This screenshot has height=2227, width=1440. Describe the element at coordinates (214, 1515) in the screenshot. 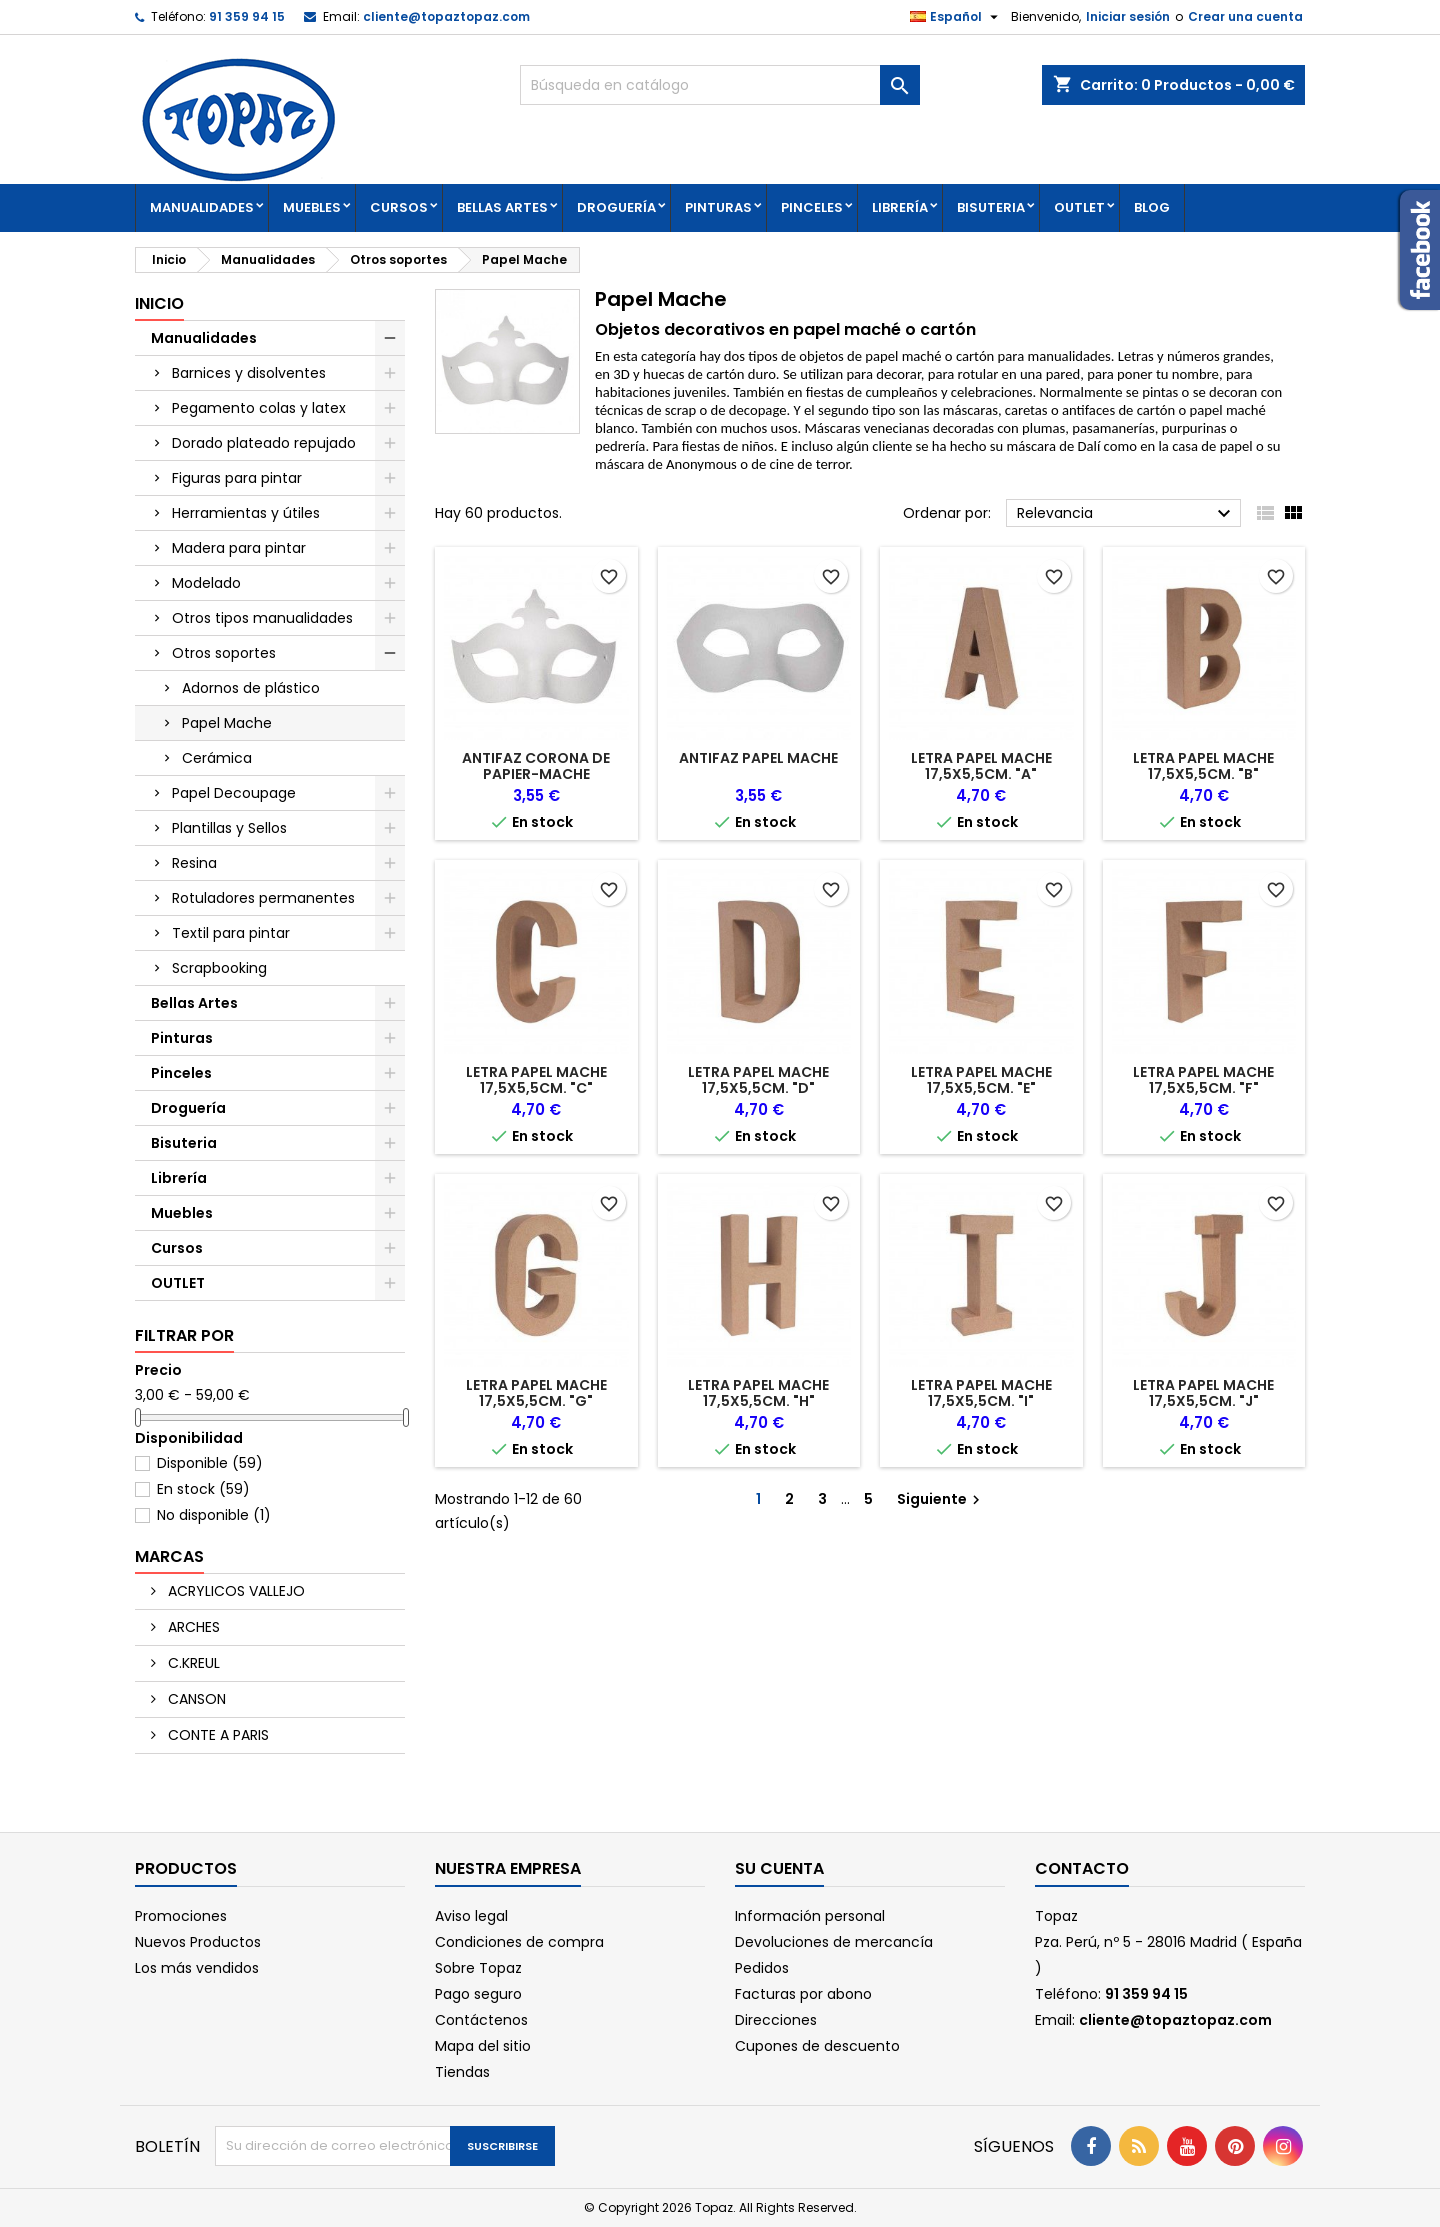

I see `No disponible` at that location.